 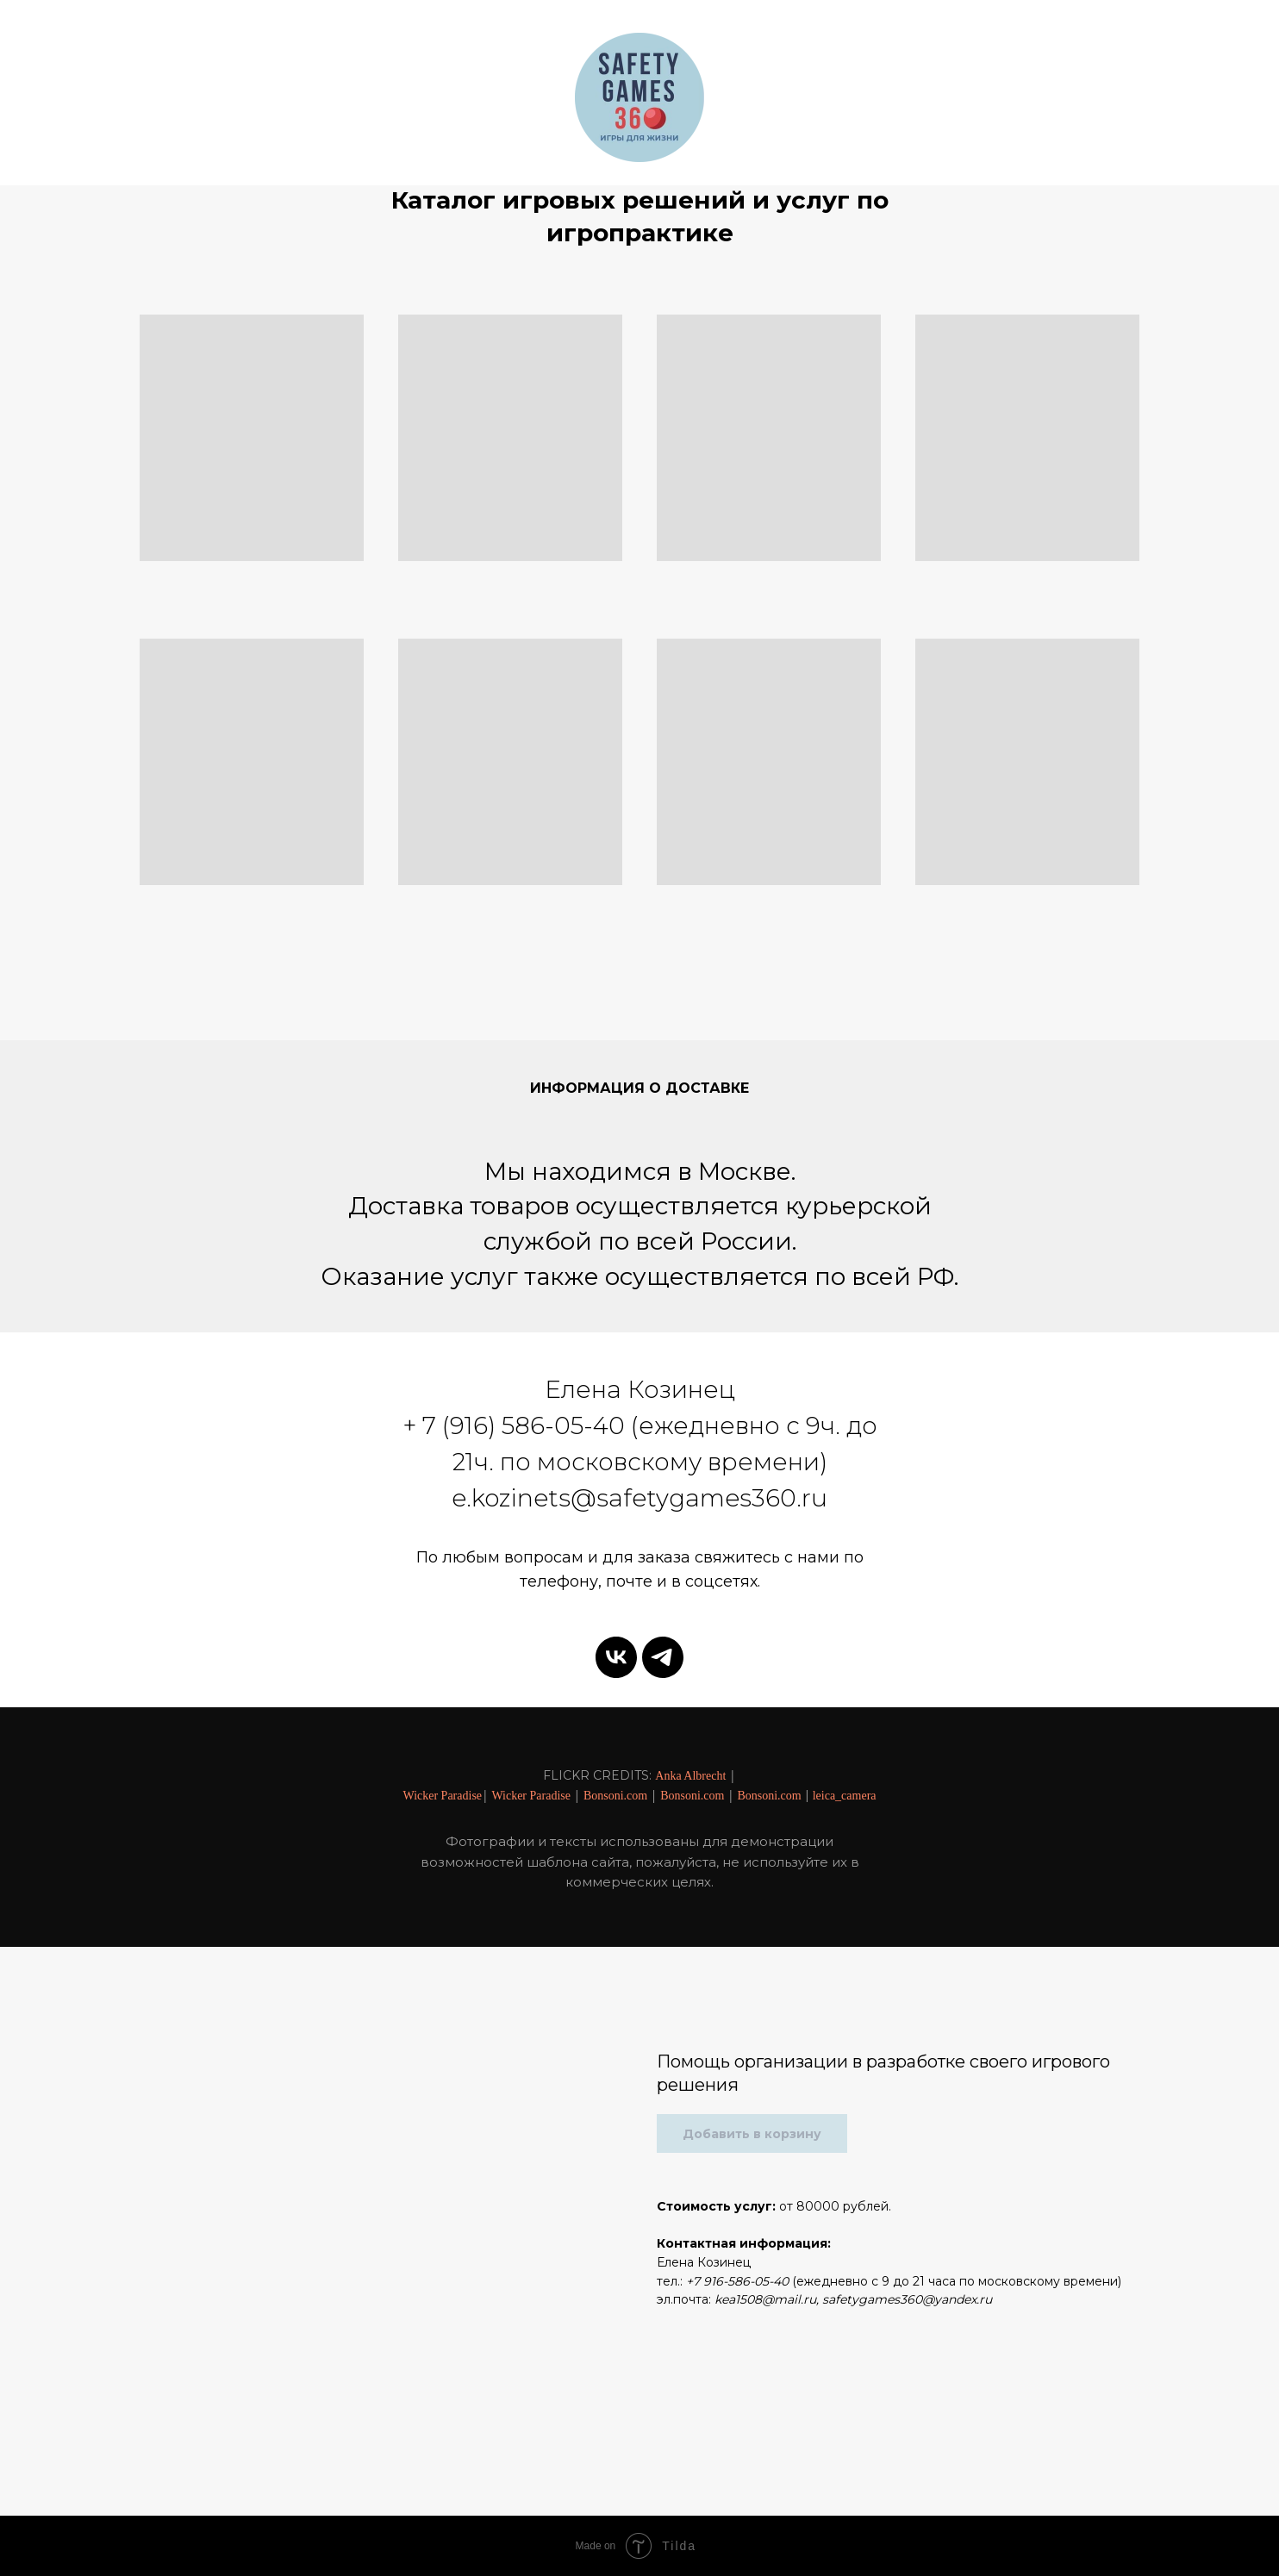 What do you see at coordinates (616, 1657) in the screenshot?
I see `[vk]` at bounding box center [616, 1657].